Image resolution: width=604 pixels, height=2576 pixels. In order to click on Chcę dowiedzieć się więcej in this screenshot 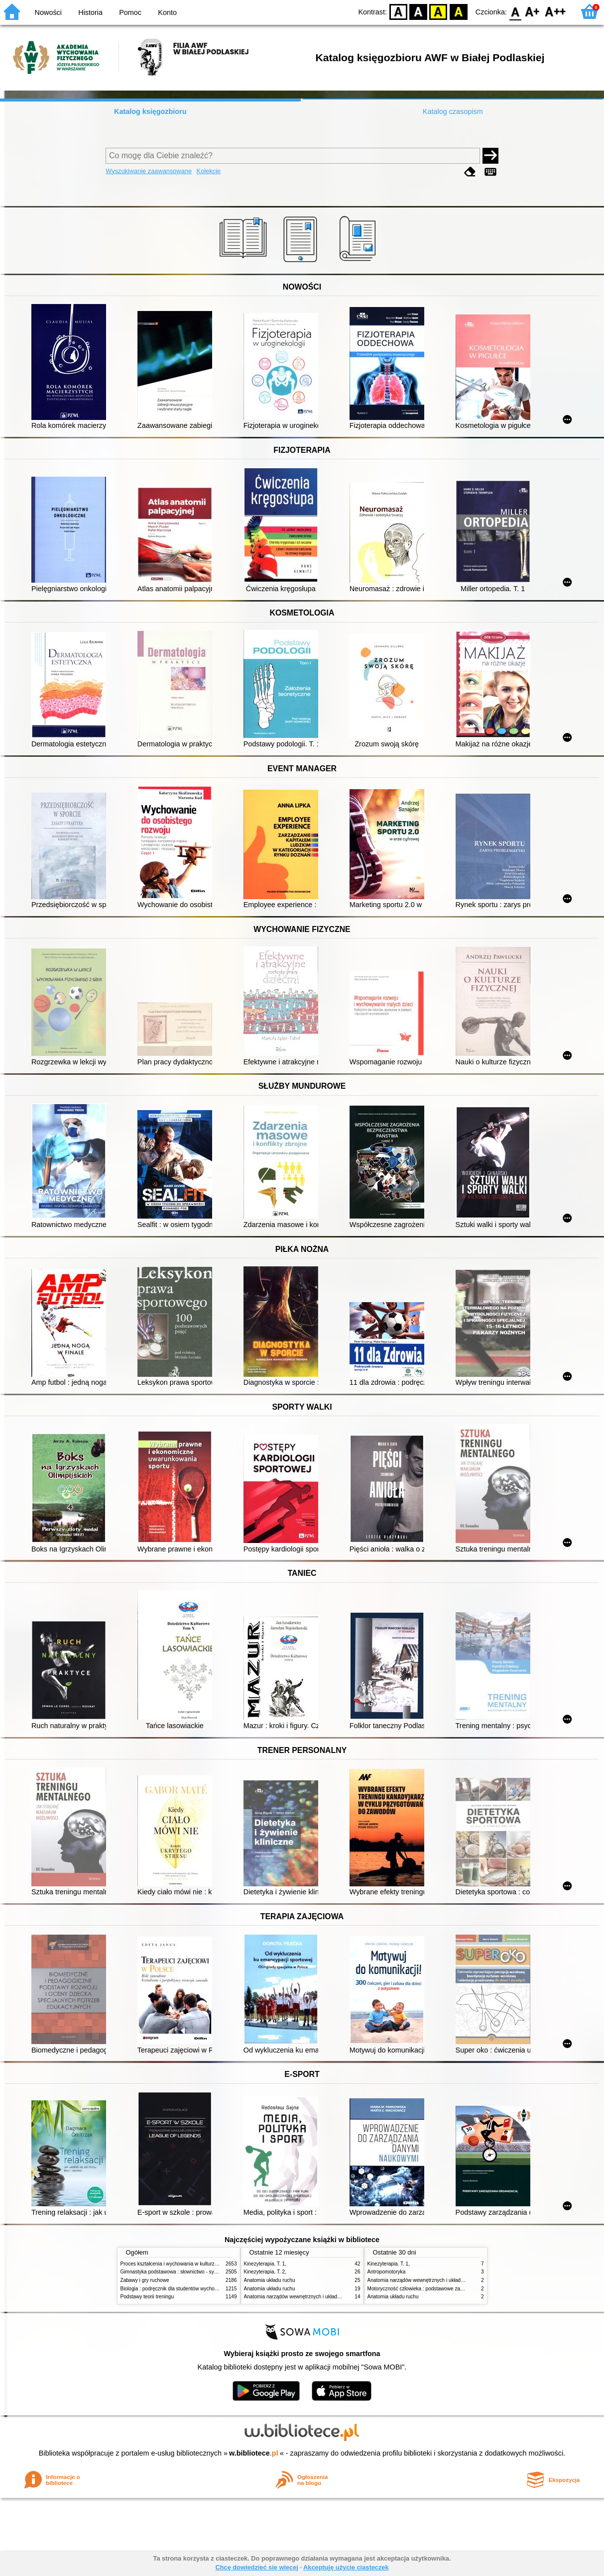, I will do `click(256, 2567)`.